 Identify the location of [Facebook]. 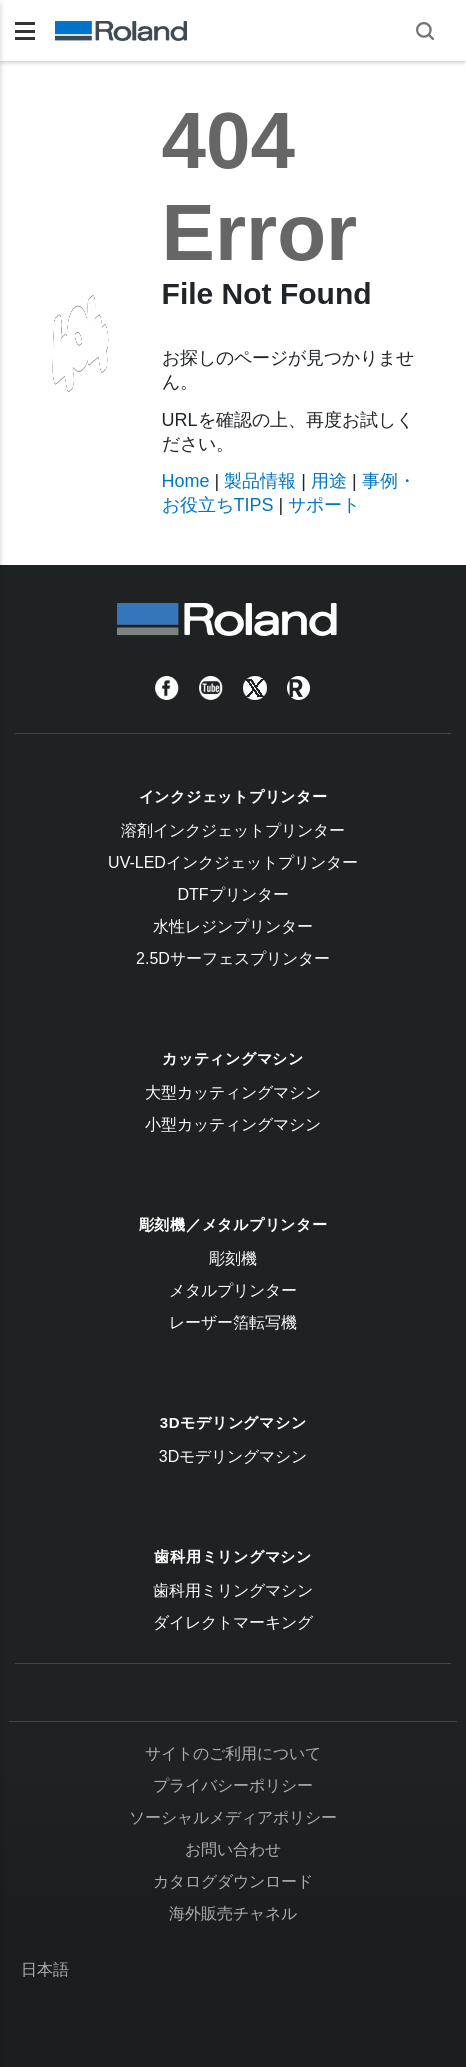
(167, 687).